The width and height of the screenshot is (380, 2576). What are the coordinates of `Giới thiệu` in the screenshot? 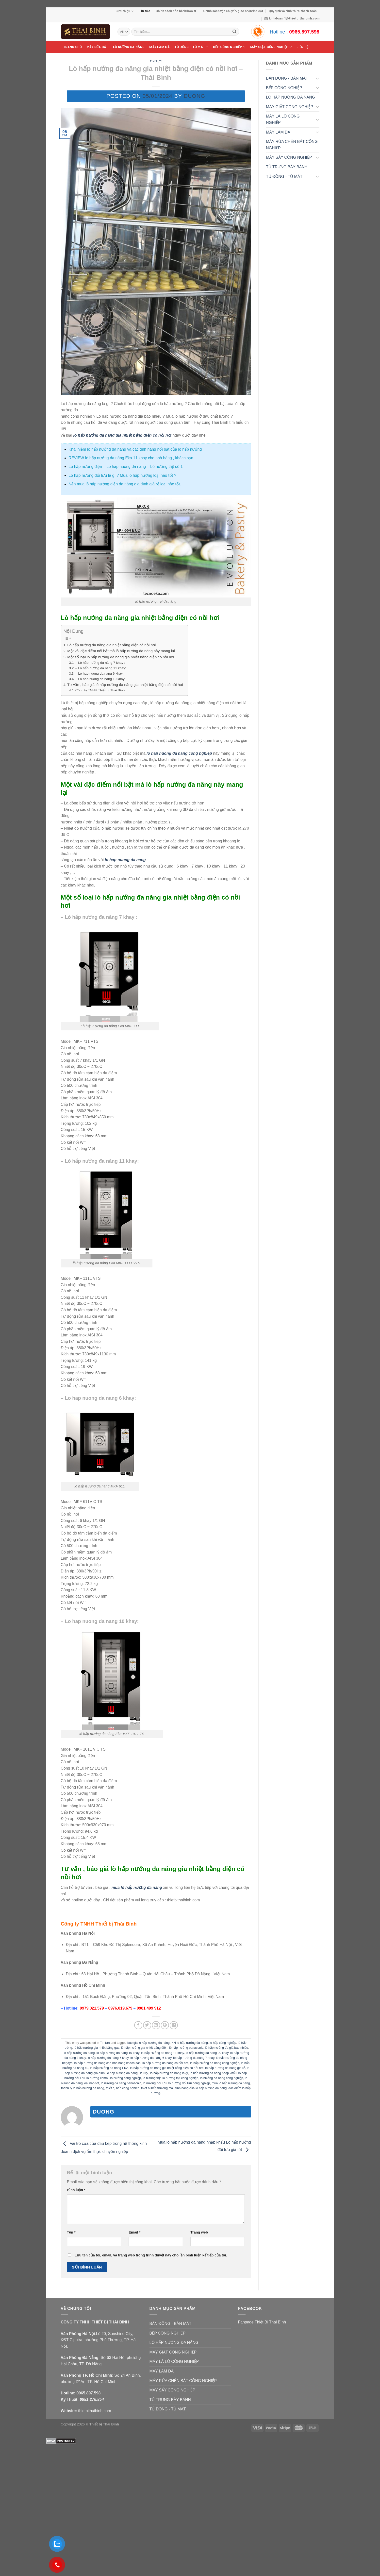 It's located at (124, 11).